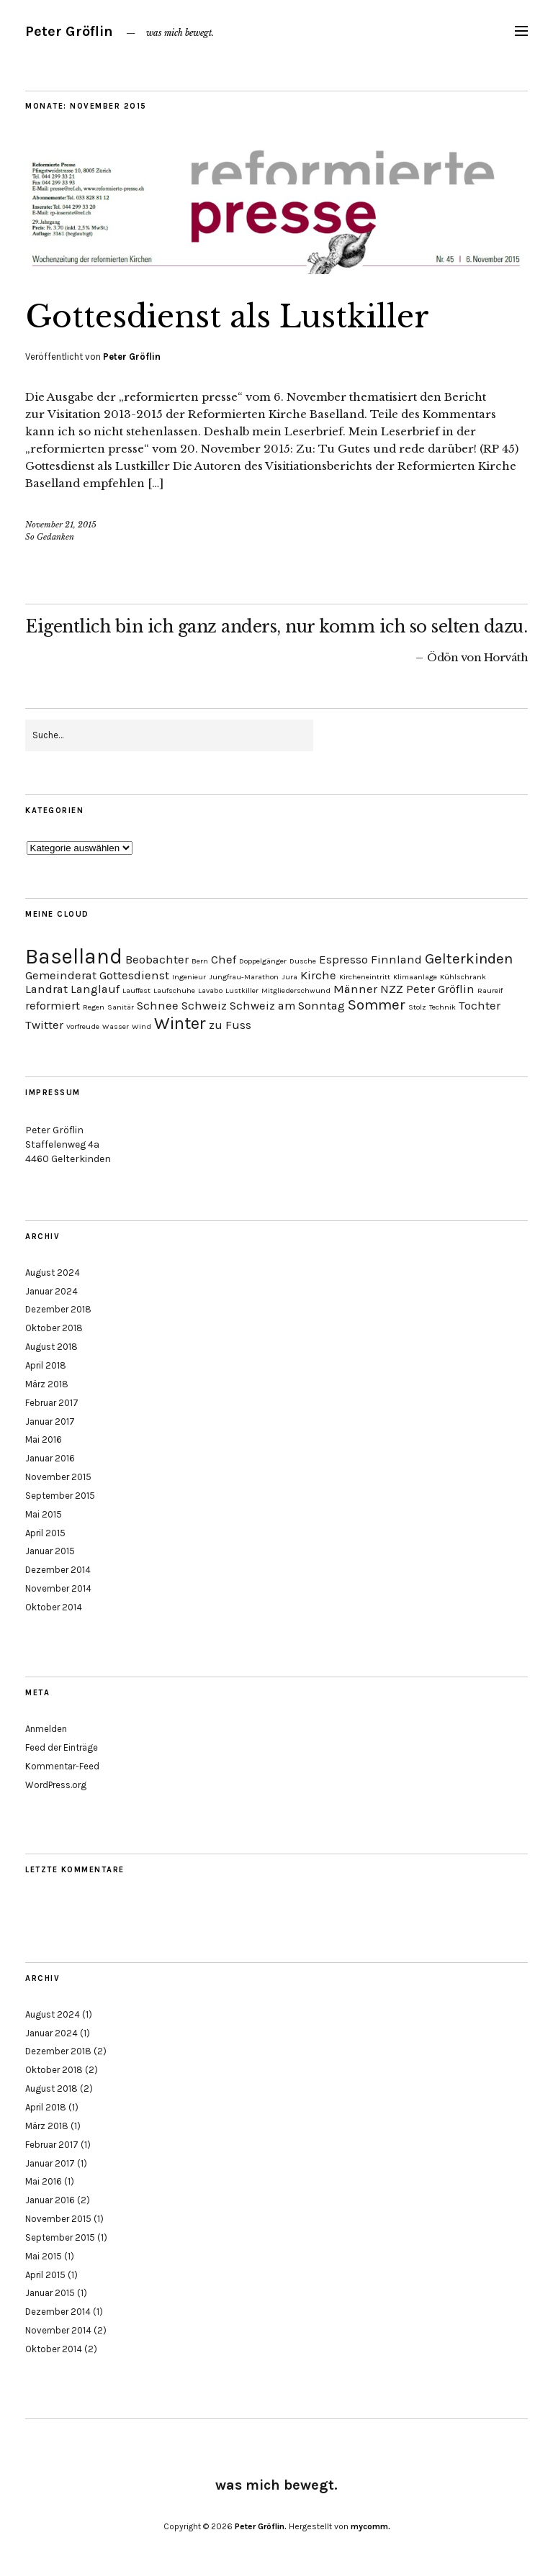 Image resolution: width=553 pixels, height=2576 pixels. What do you see at coordinates (46, 1384) in the screenshot?
I see `März 2018` at bounding box center [46, 1384].